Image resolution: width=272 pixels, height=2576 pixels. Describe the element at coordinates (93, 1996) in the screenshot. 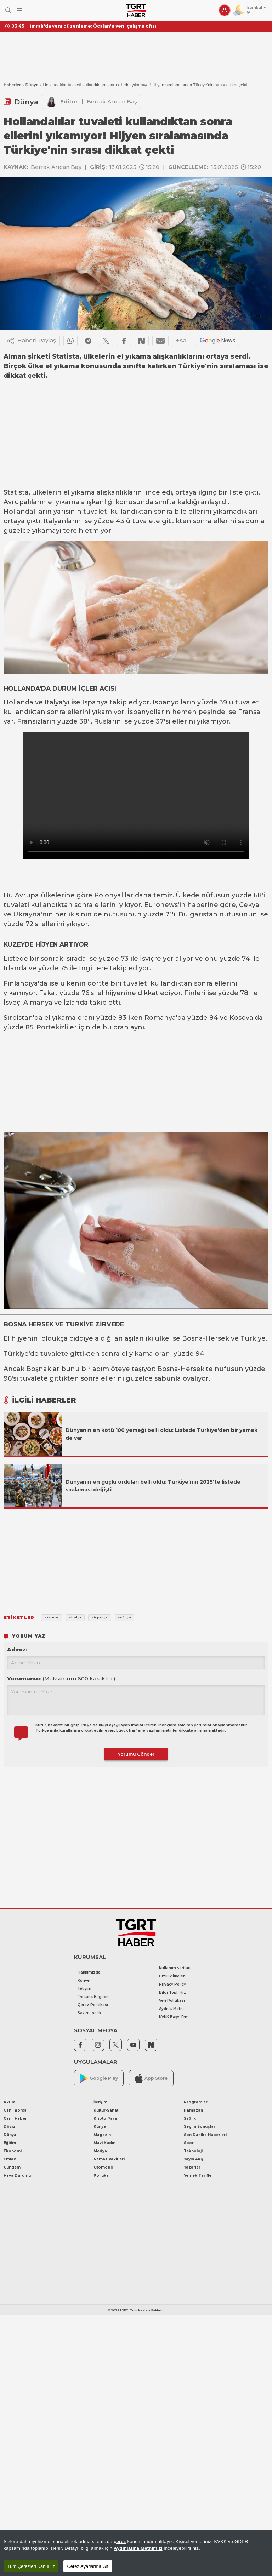

I see `Frekans Bilgileri` at that location.